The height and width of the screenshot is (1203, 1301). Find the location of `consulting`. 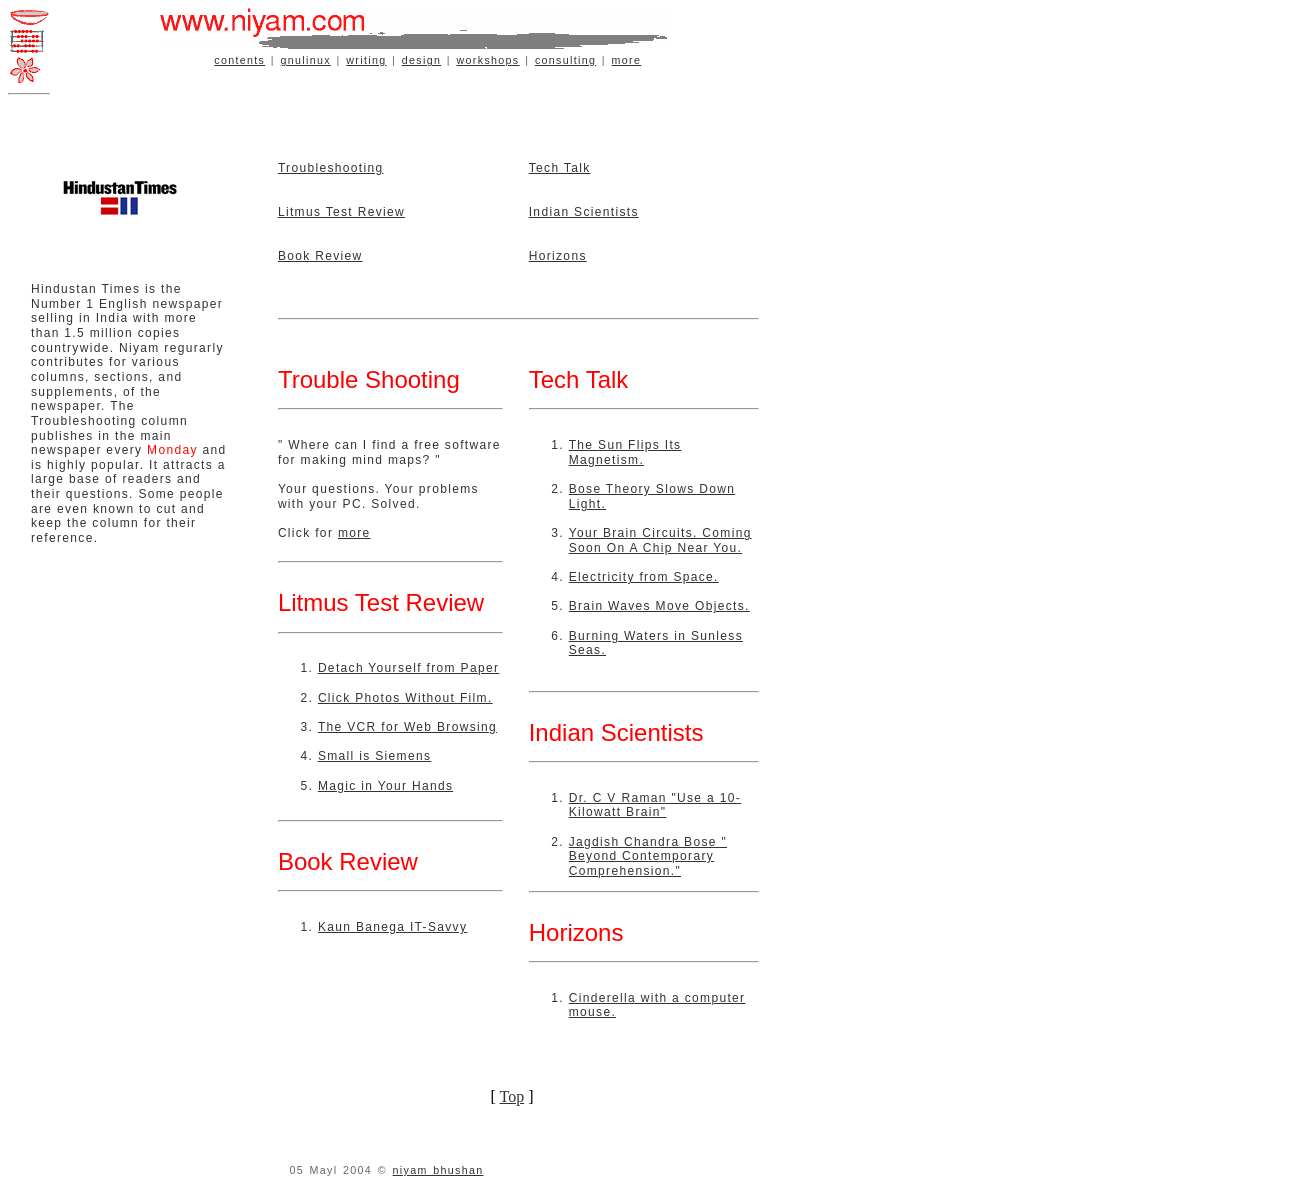

consulting is located at coordinates (565, 60).